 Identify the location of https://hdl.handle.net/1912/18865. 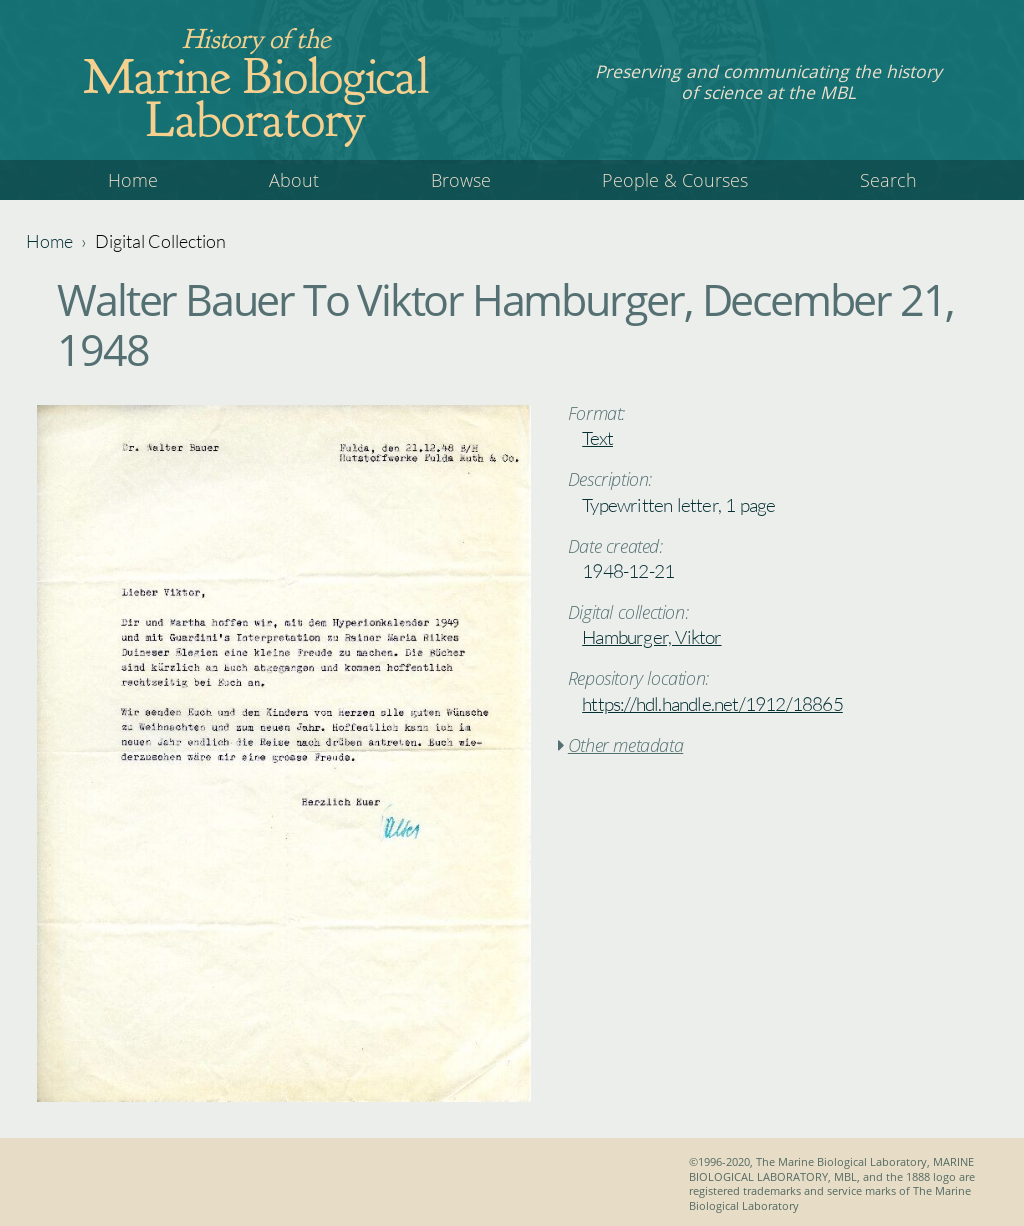
(712, 704).